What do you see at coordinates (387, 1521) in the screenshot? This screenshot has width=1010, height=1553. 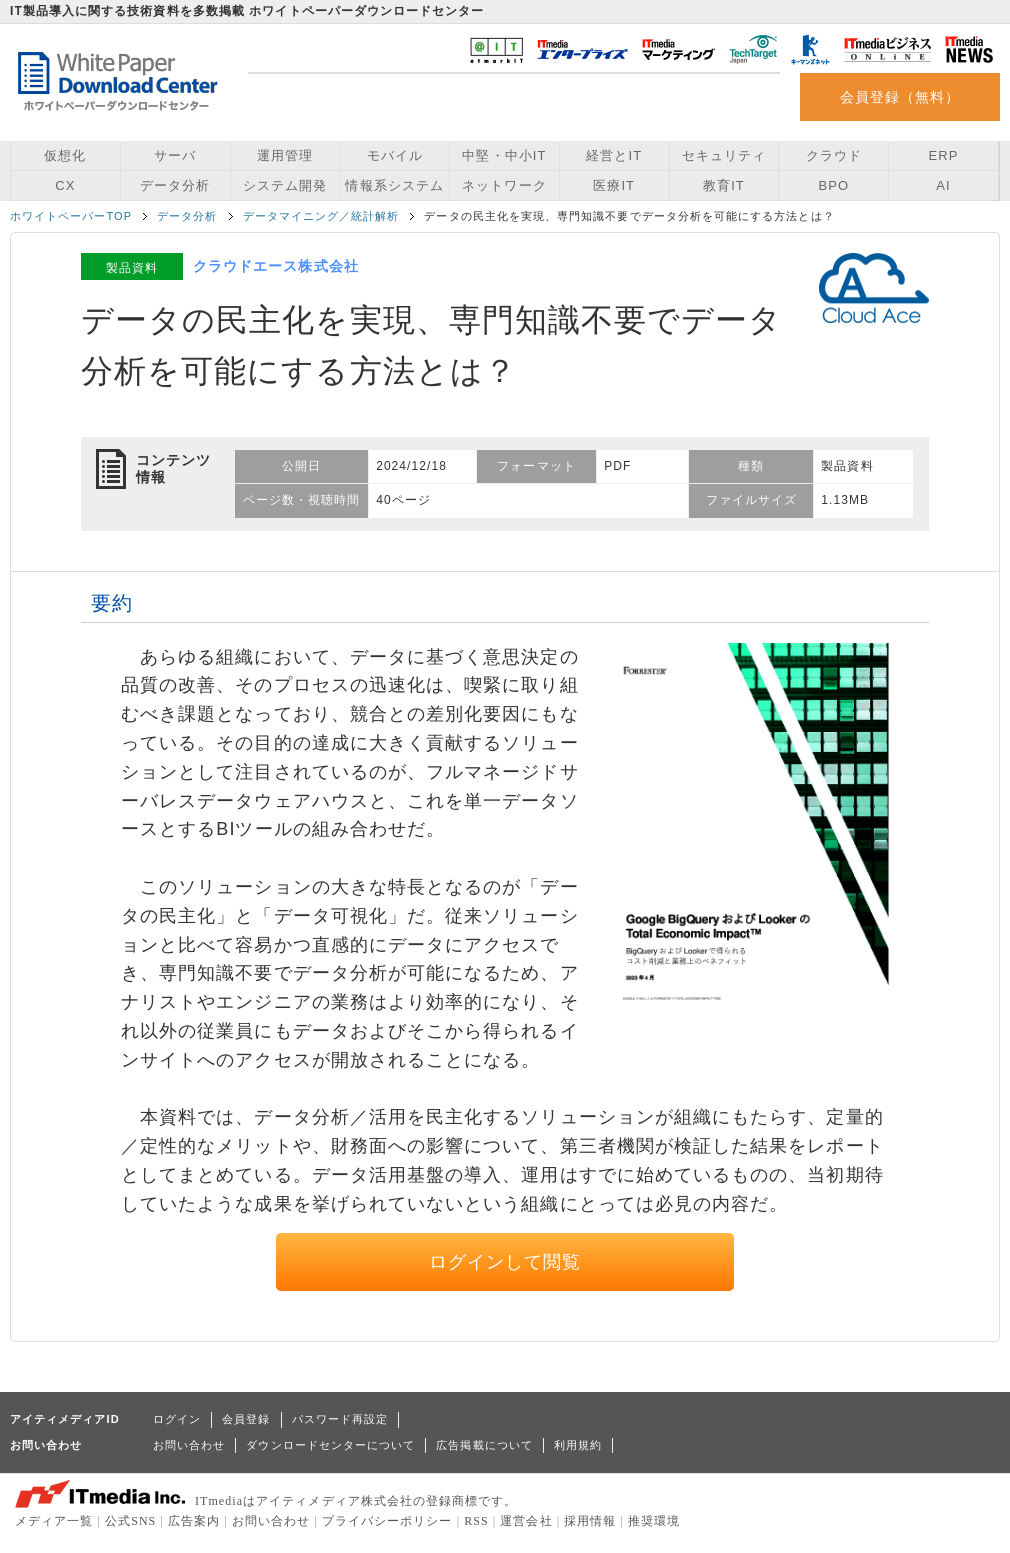 I see `プライバシーポリシー` at bounding box center [387, 1521].